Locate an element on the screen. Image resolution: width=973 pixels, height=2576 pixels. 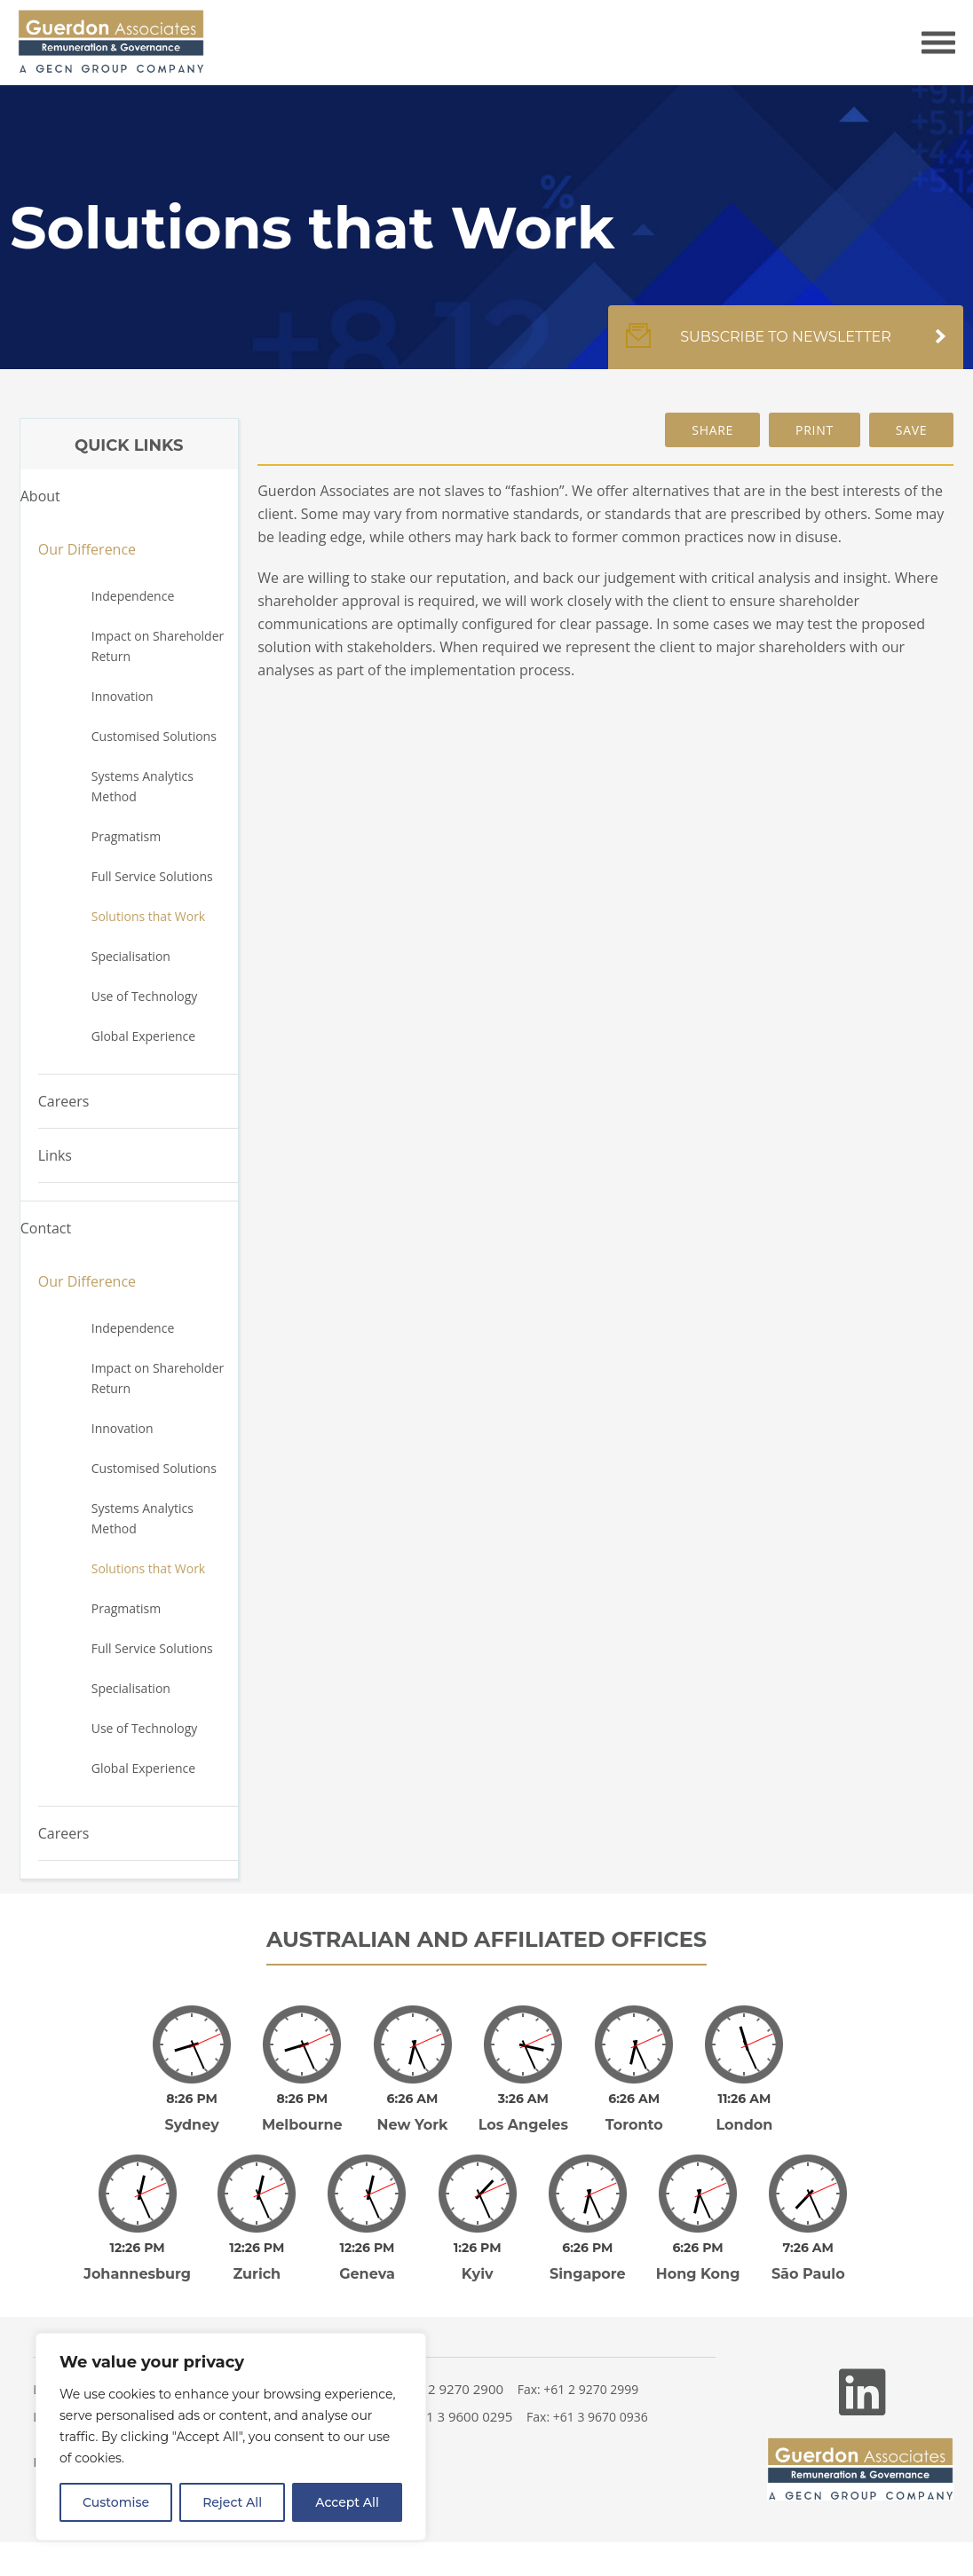
São Paulo is located at coordinates (808, 2273).